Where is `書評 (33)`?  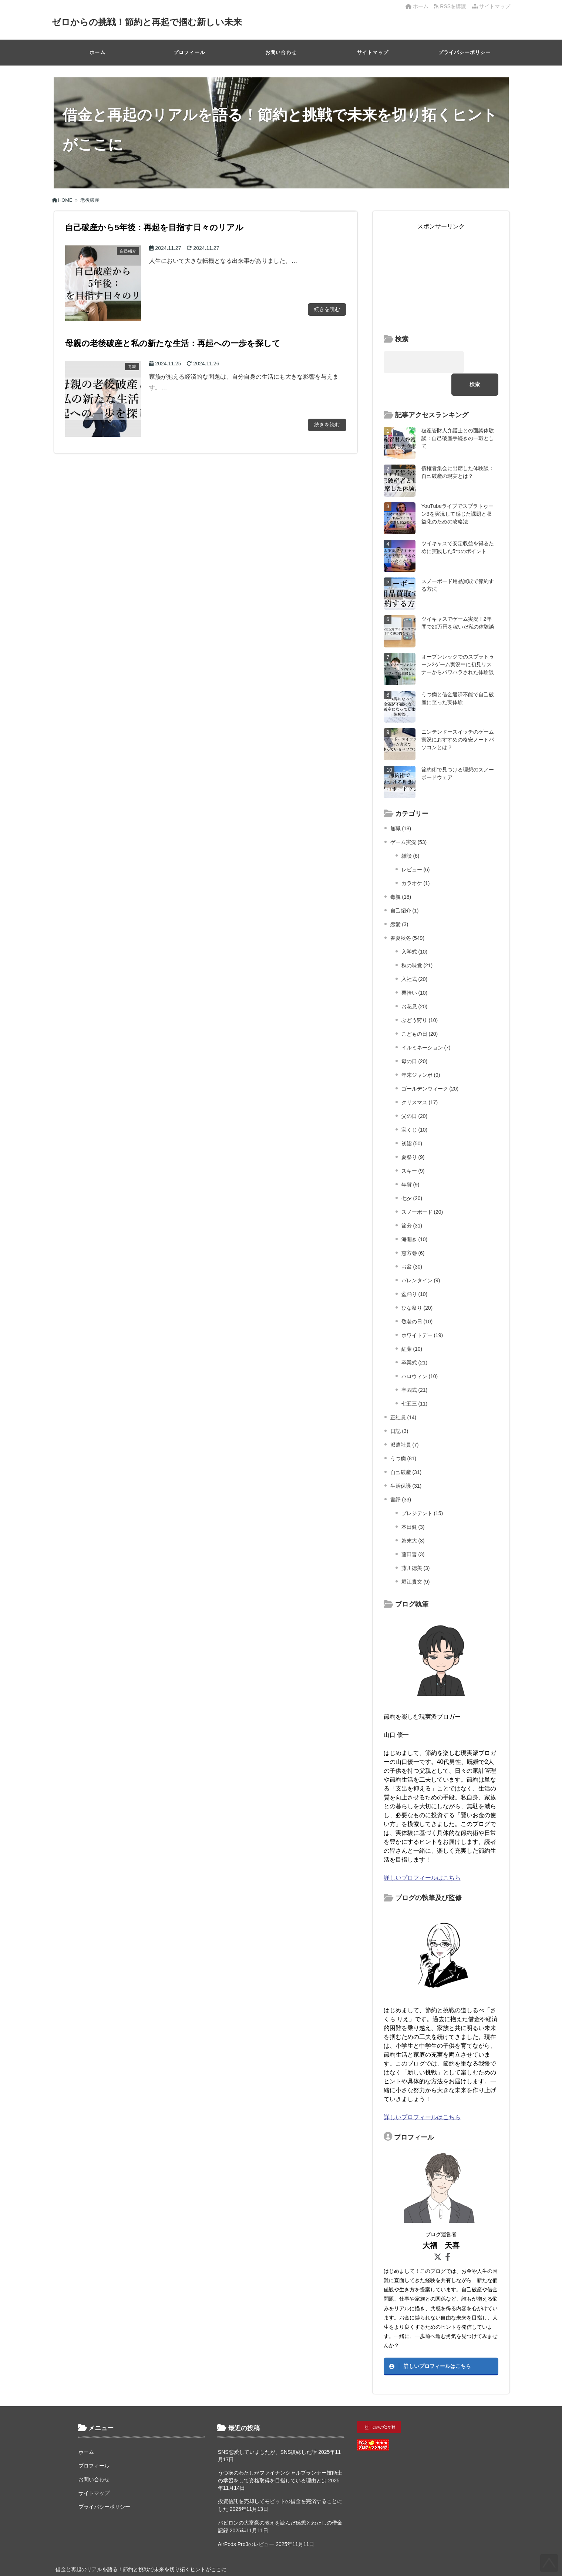 書評 (33) is located at coordinates (400, 1477).